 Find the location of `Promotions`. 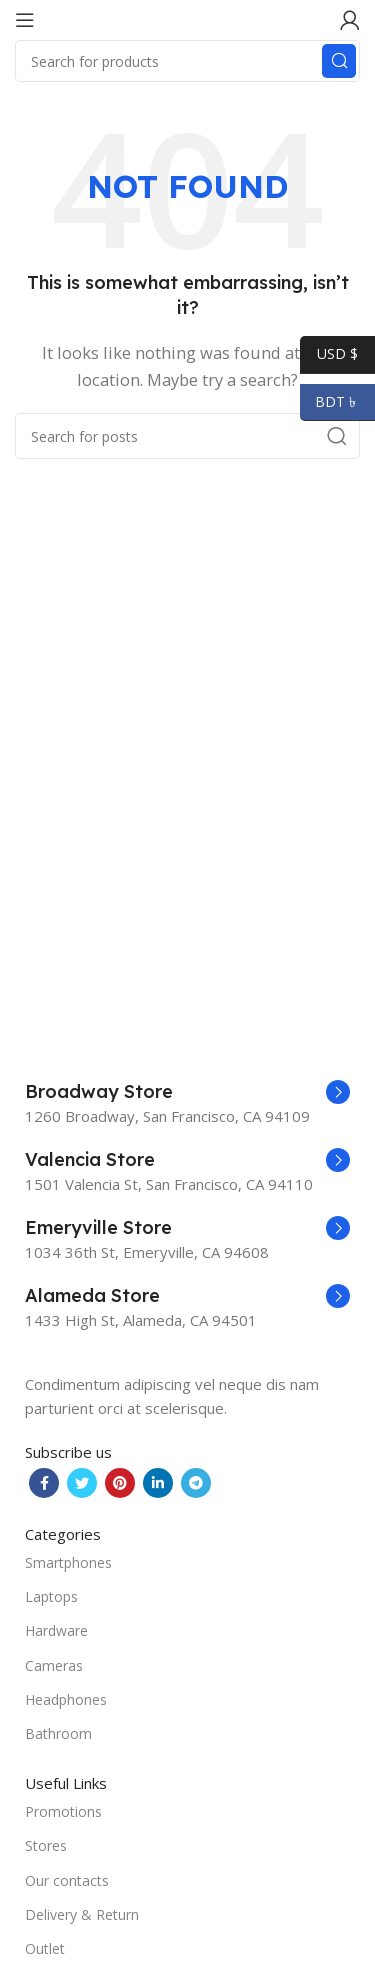

Promotions is located at coordinates (63, 1811).